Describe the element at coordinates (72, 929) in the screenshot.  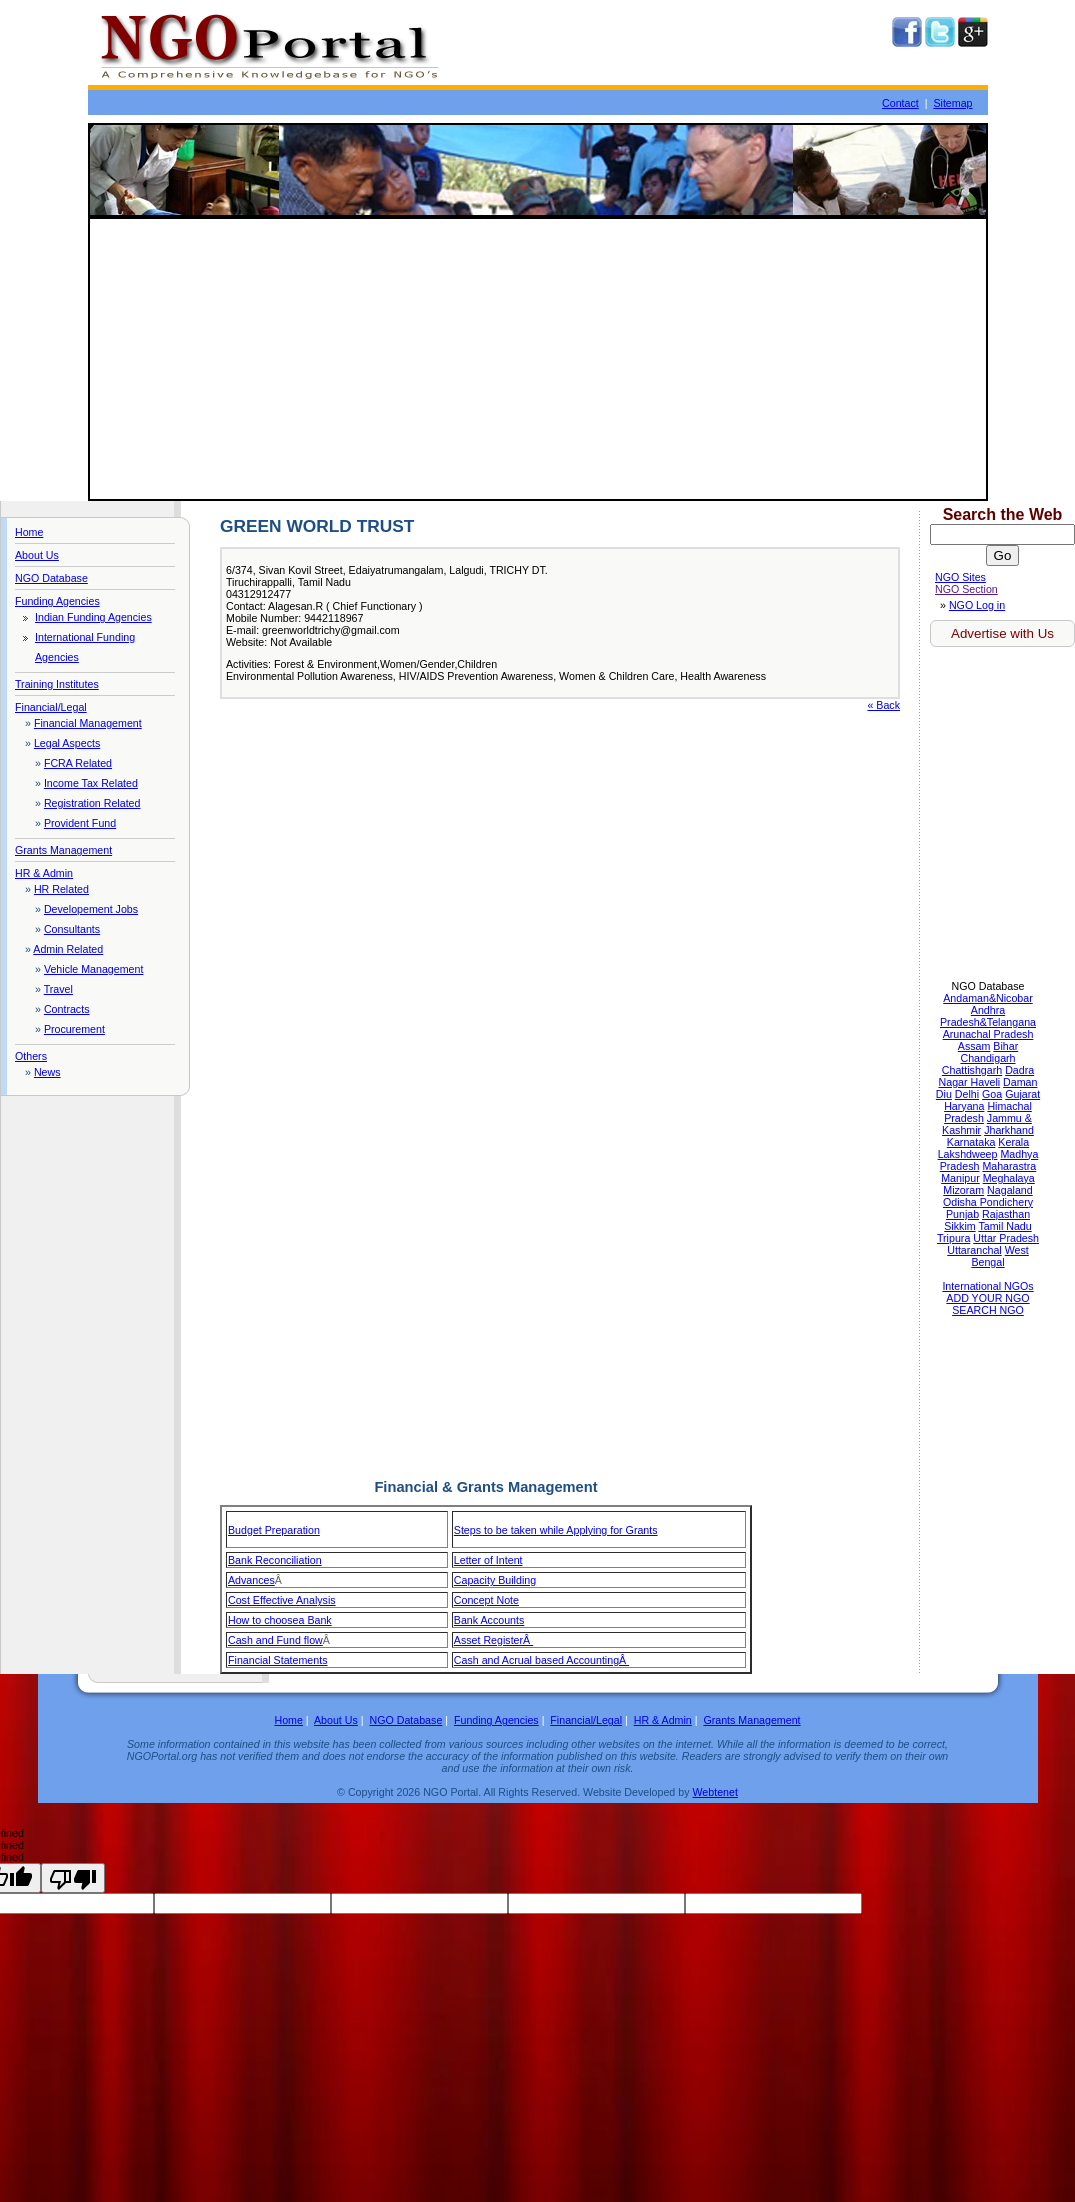
I see `Consultants` at that location.